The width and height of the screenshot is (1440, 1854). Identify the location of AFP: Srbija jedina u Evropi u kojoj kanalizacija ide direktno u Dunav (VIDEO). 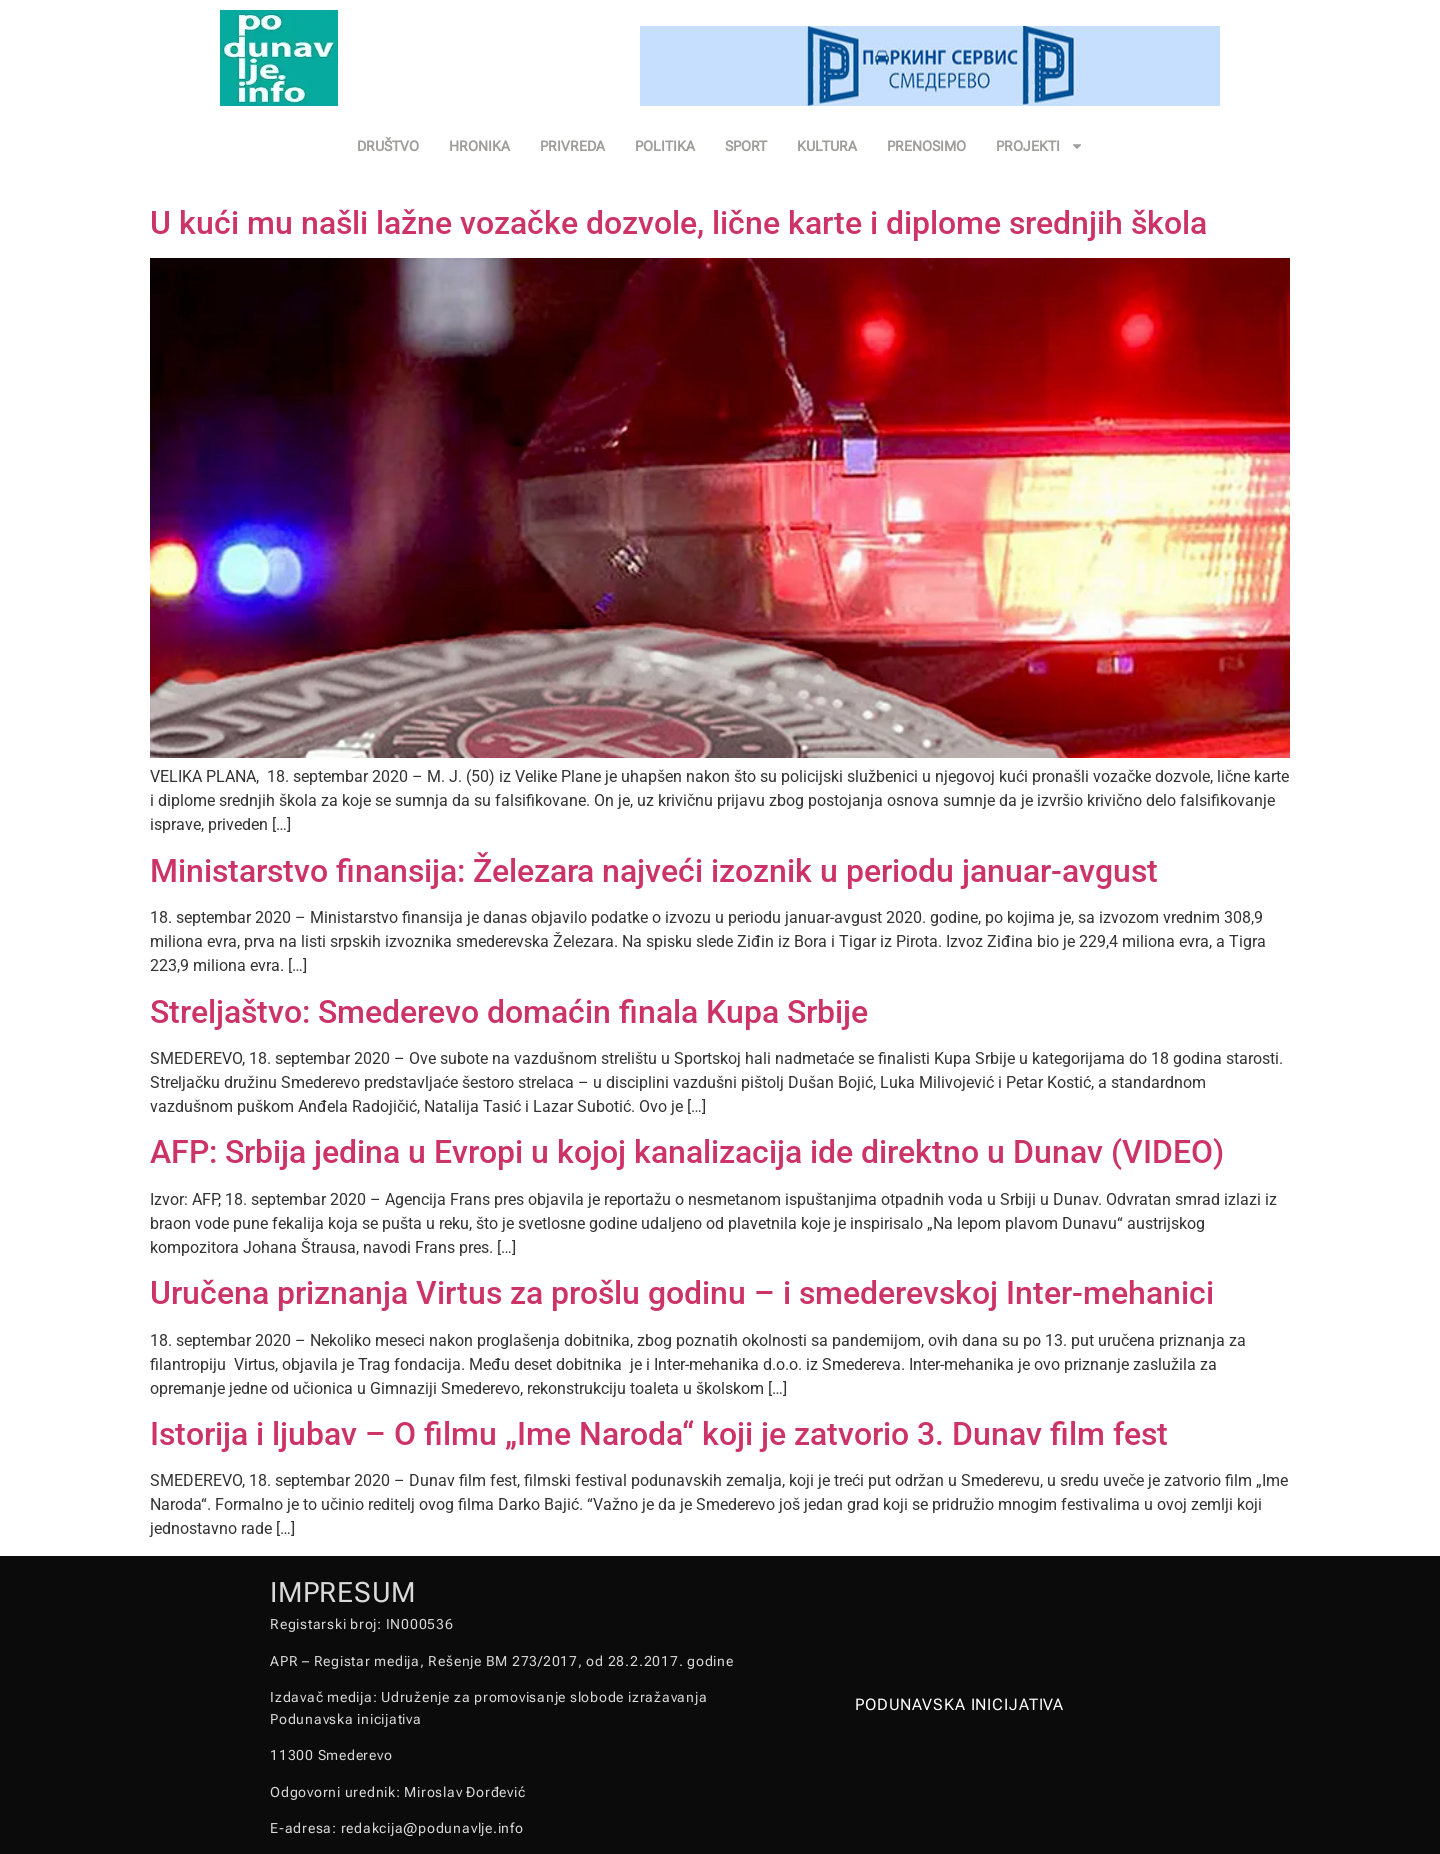
(687, 1152).